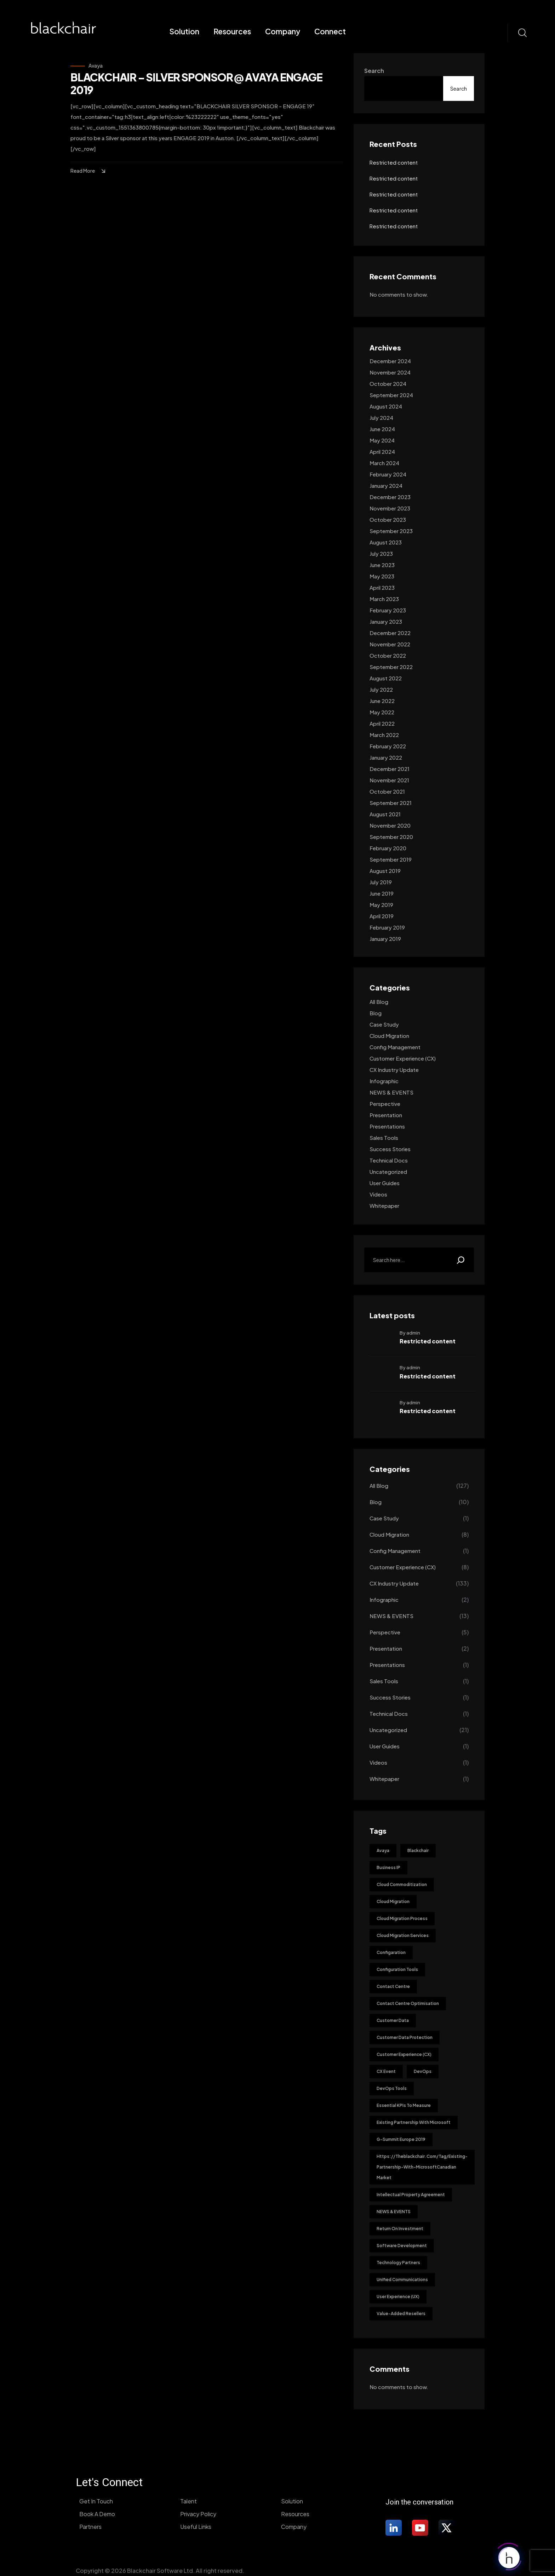 The height and width of the screenshot is (2576, 555). I want to click on Avaya [Avaya (1 item)], so click(383, 1850).